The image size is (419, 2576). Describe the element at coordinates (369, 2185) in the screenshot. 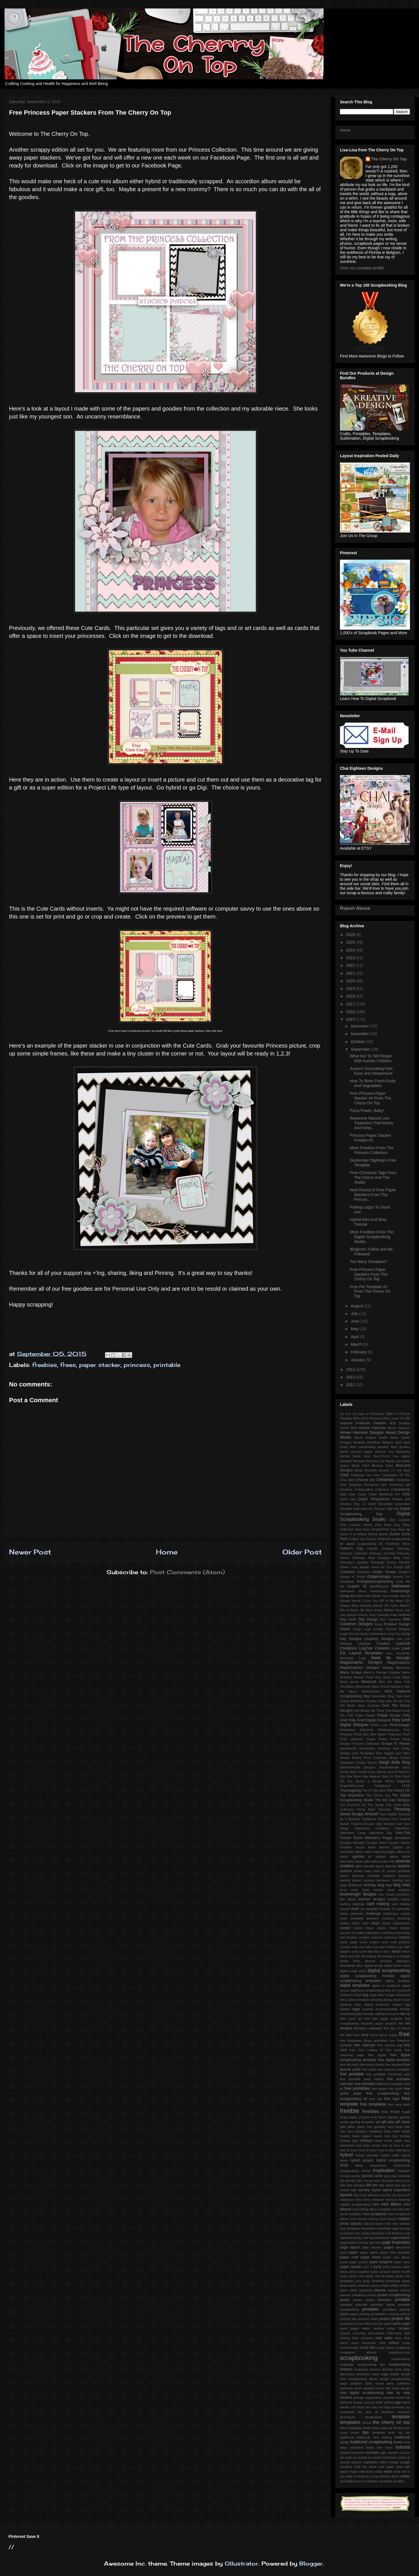

I see `kit` at that location.